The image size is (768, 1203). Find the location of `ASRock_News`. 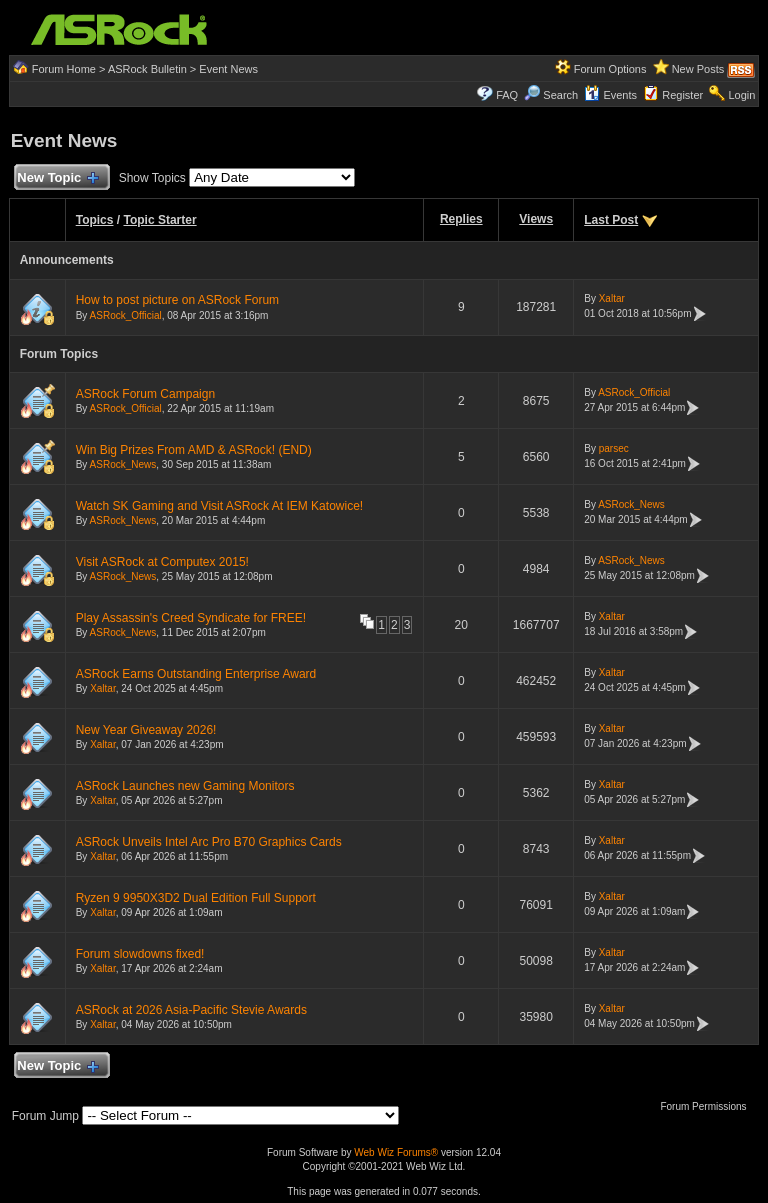

ASRock_News is located at coordinates (123, 464).